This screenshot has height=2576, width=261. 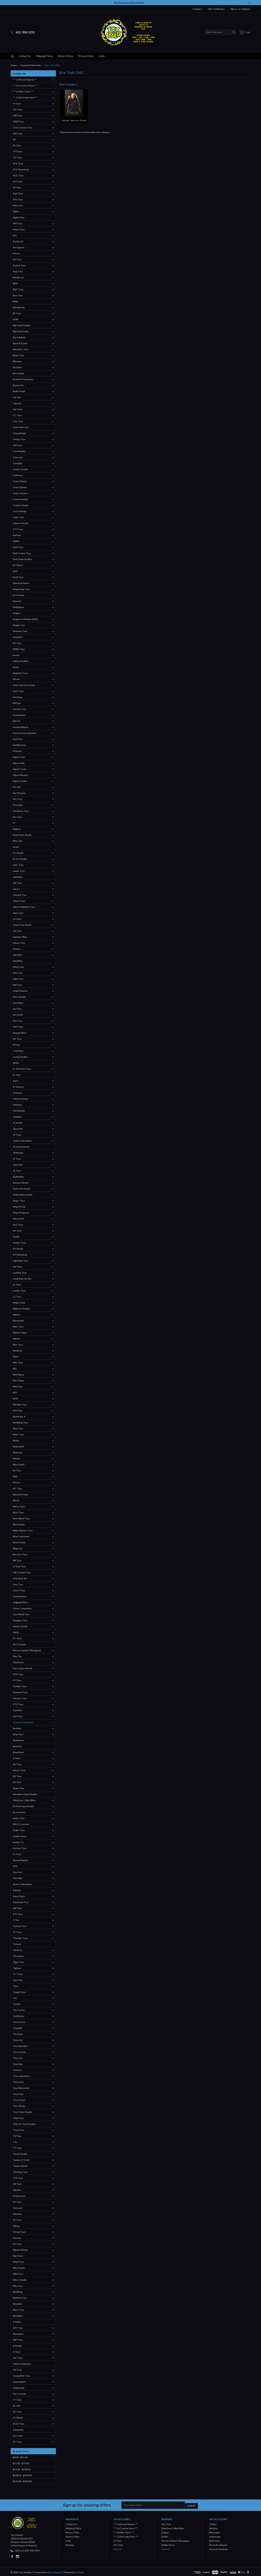 I want to click on Infinite Statue, so click(x=20, y=1098).